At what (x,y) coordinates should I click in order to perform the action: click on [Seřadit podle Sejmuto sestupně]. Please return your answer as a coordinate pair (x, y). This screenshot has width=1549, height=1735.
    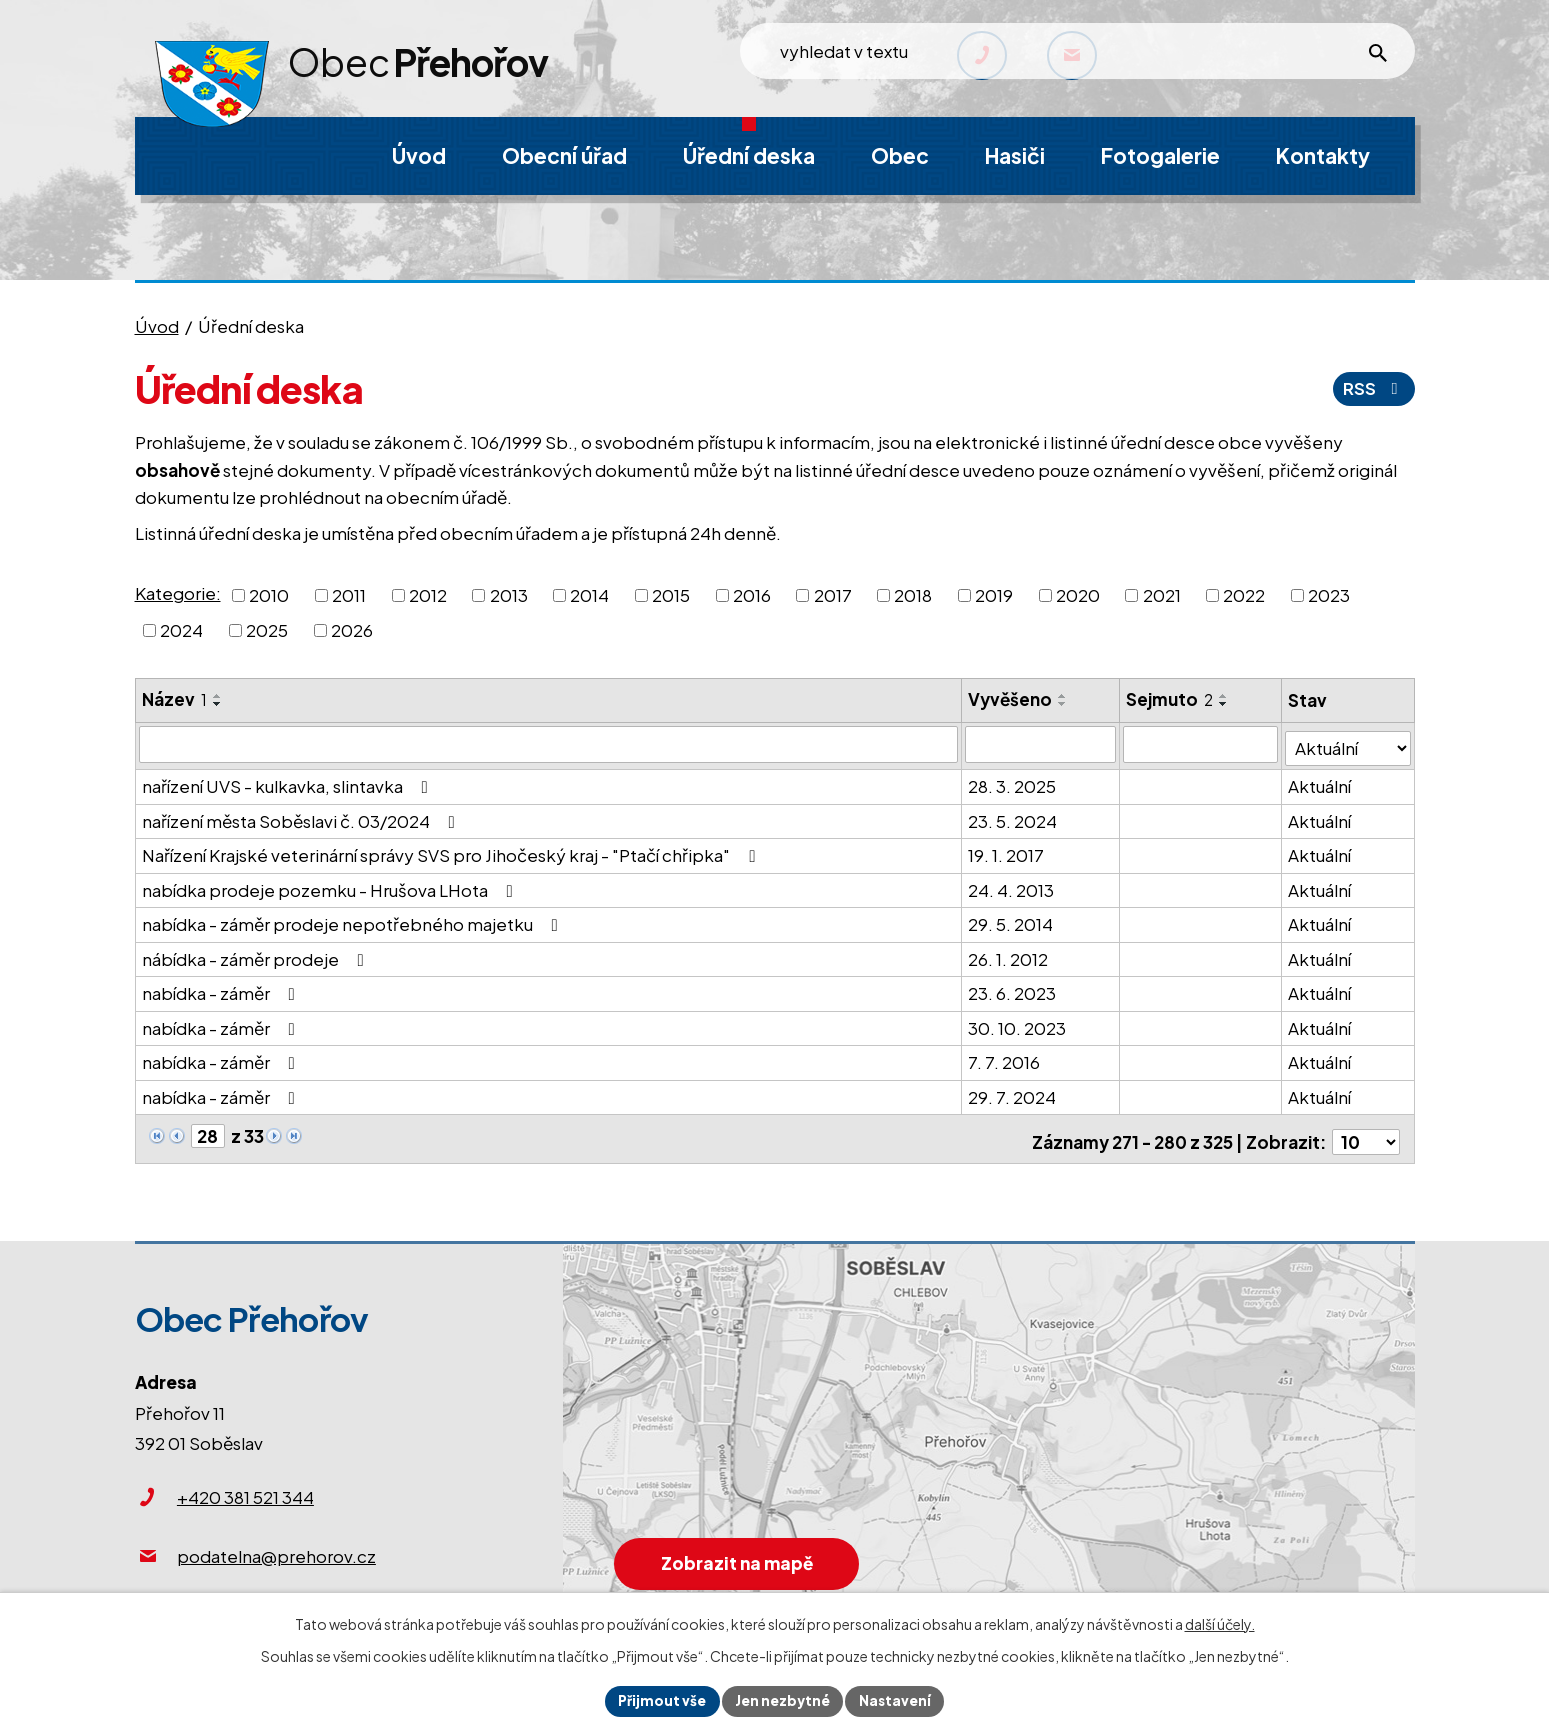
    Looking at the image, I should click on (1225, 704).